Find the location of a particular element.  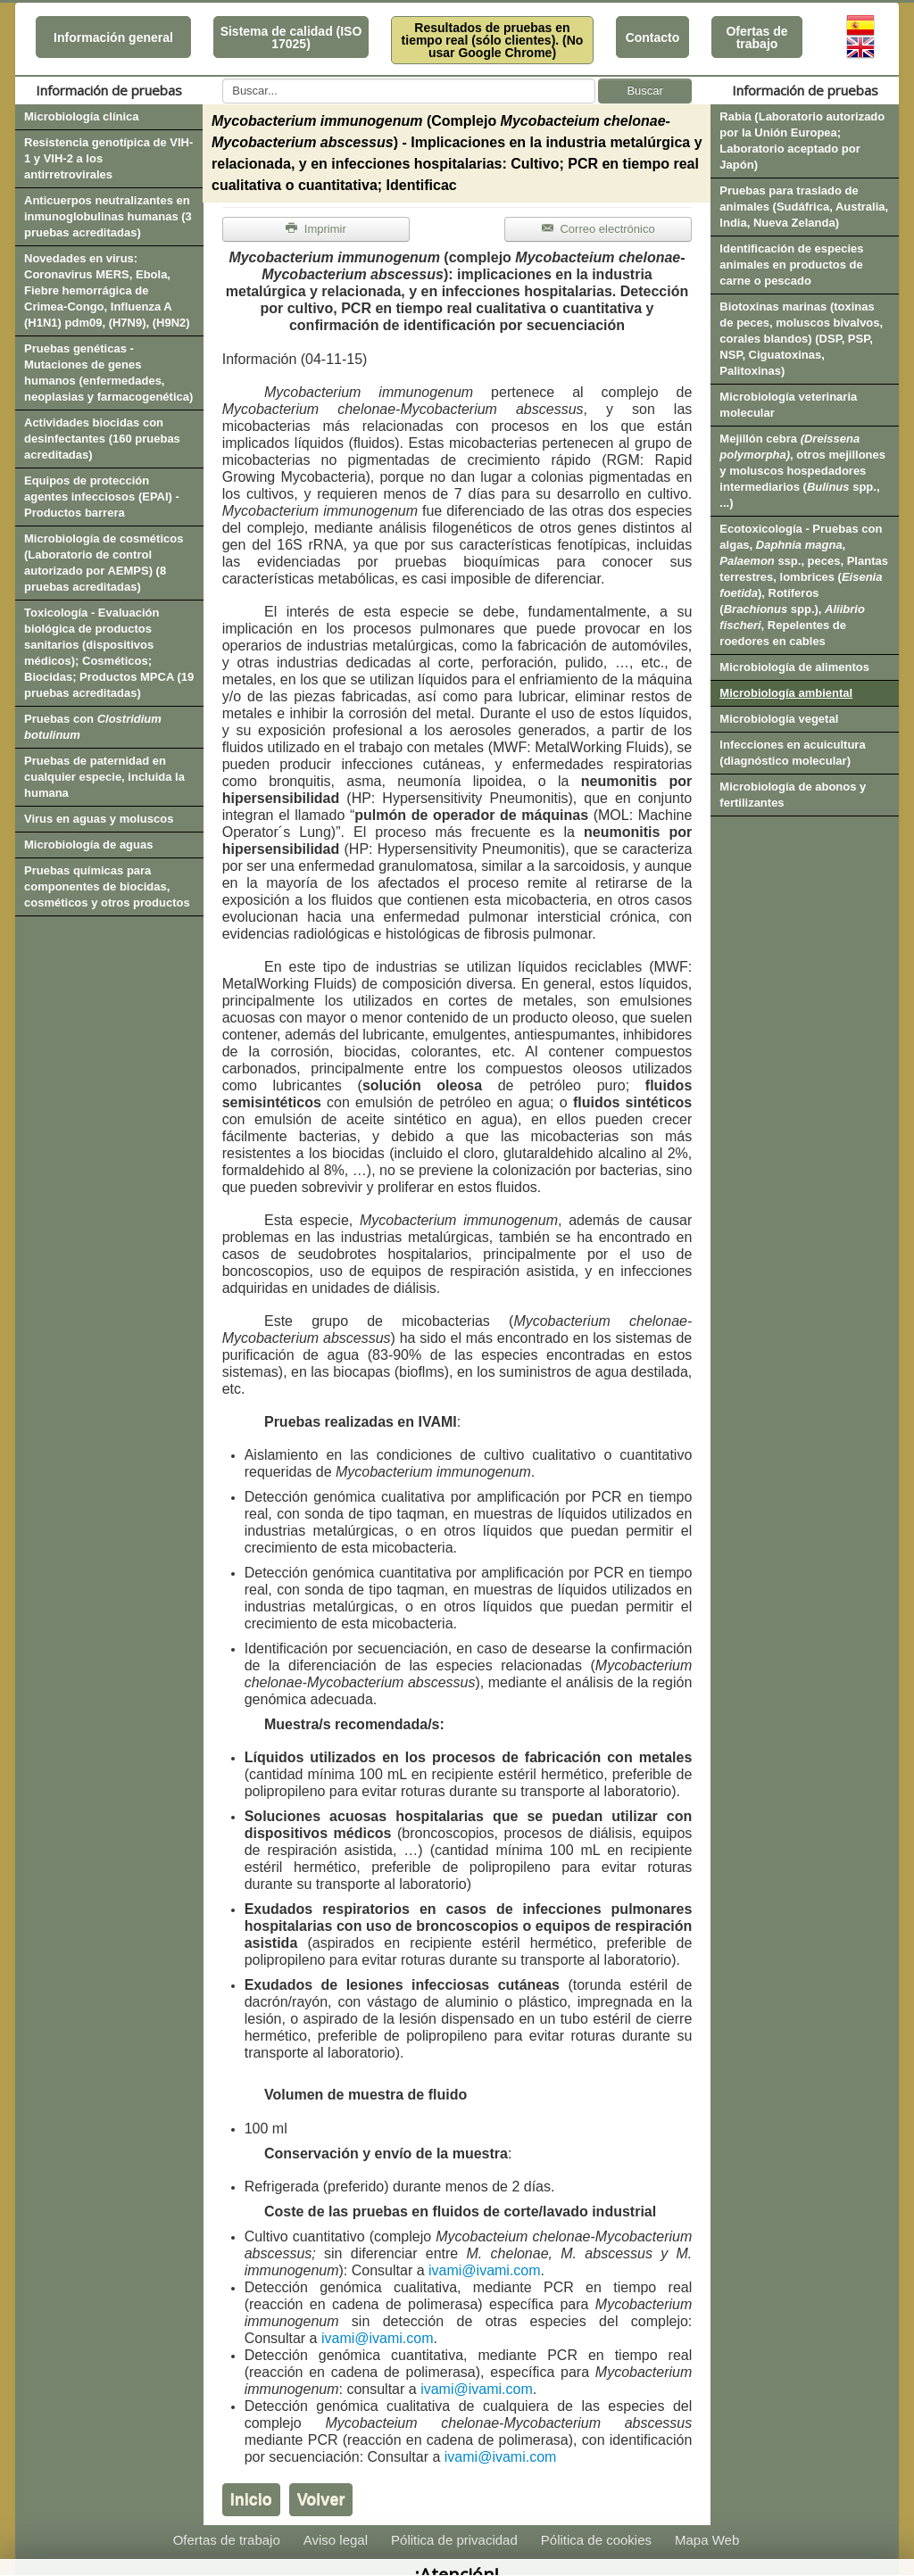

Resultados de pruebas en tiempo real (sólo clientes). (No usar Google Chrome) is located at coordinates (493, 40).